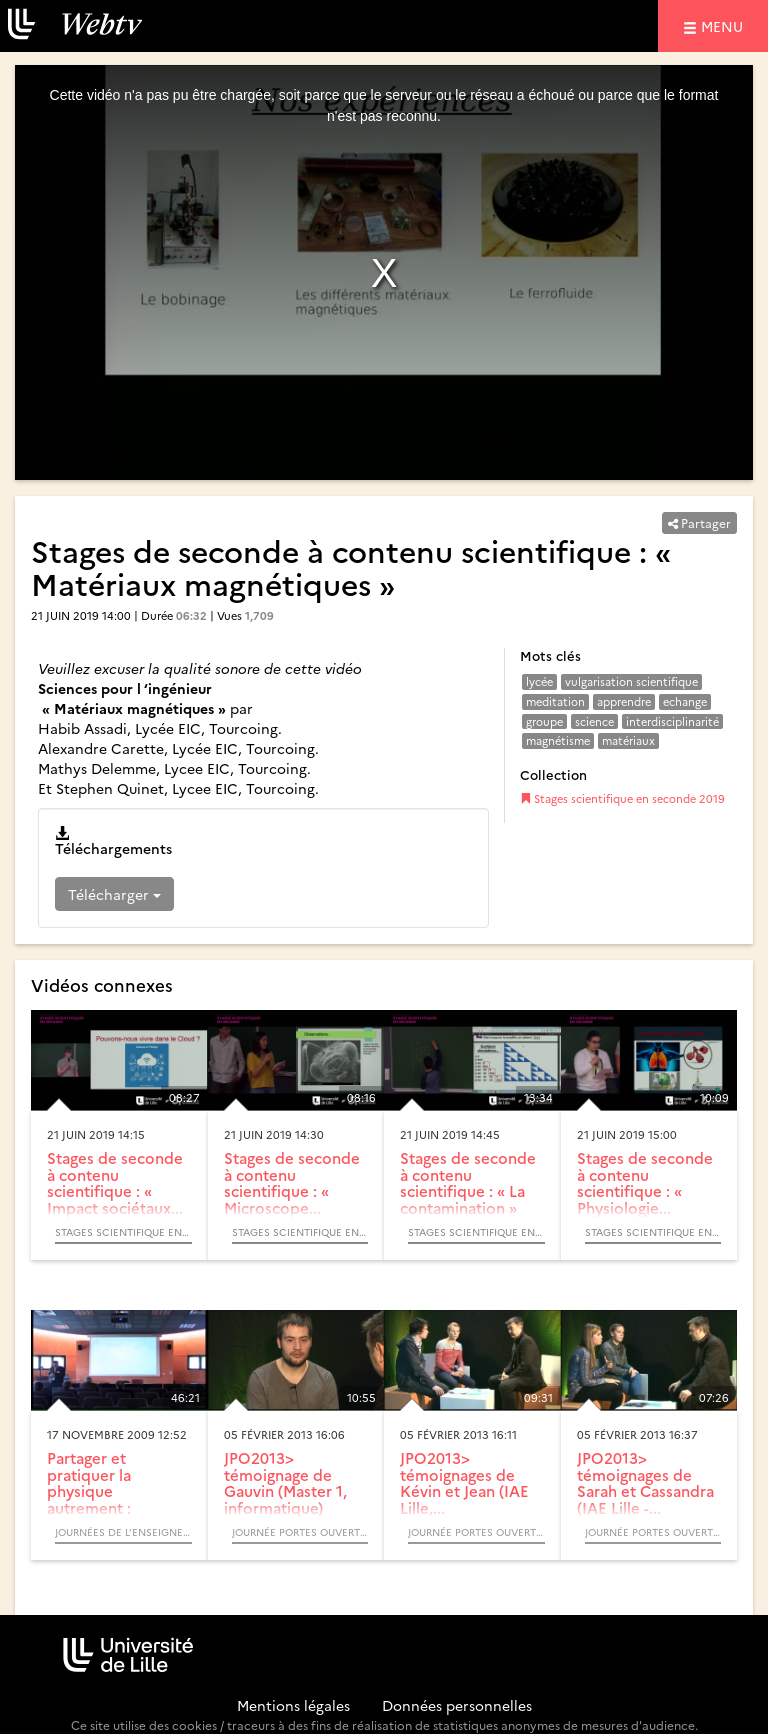 This screenshot has height=1734, width=768. I want to click on groupe, so click(544, 721).